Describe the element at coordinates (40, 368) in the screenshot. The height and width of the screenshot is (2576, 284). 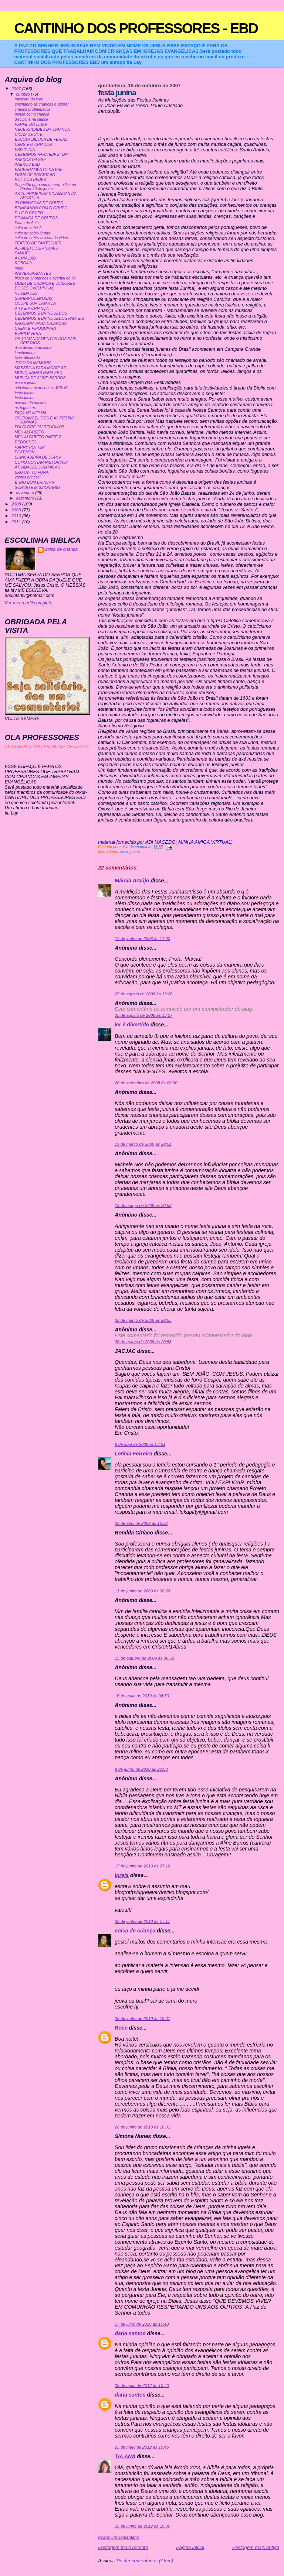
I see `MASSINHA PARA MODELAR` at that location.